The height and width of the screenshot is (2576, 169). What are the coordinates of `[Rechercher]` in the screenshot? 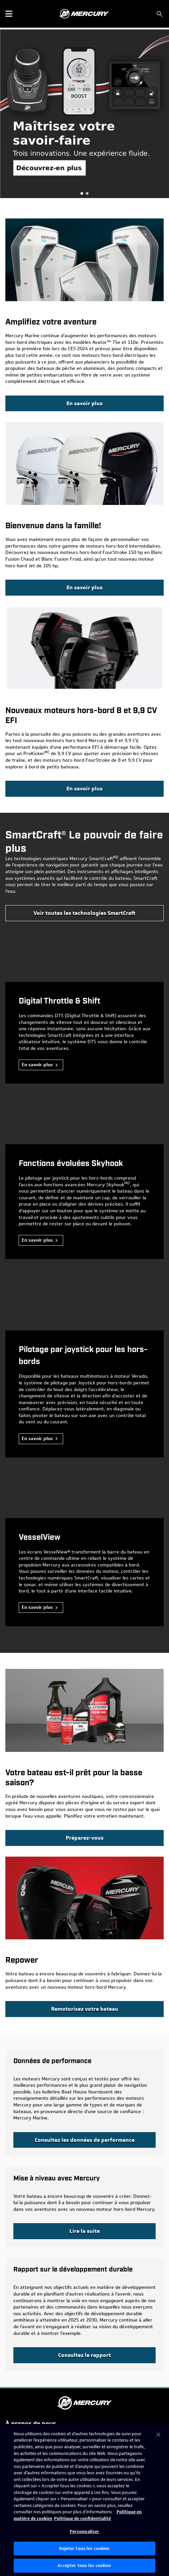 It's located at (160, 14).